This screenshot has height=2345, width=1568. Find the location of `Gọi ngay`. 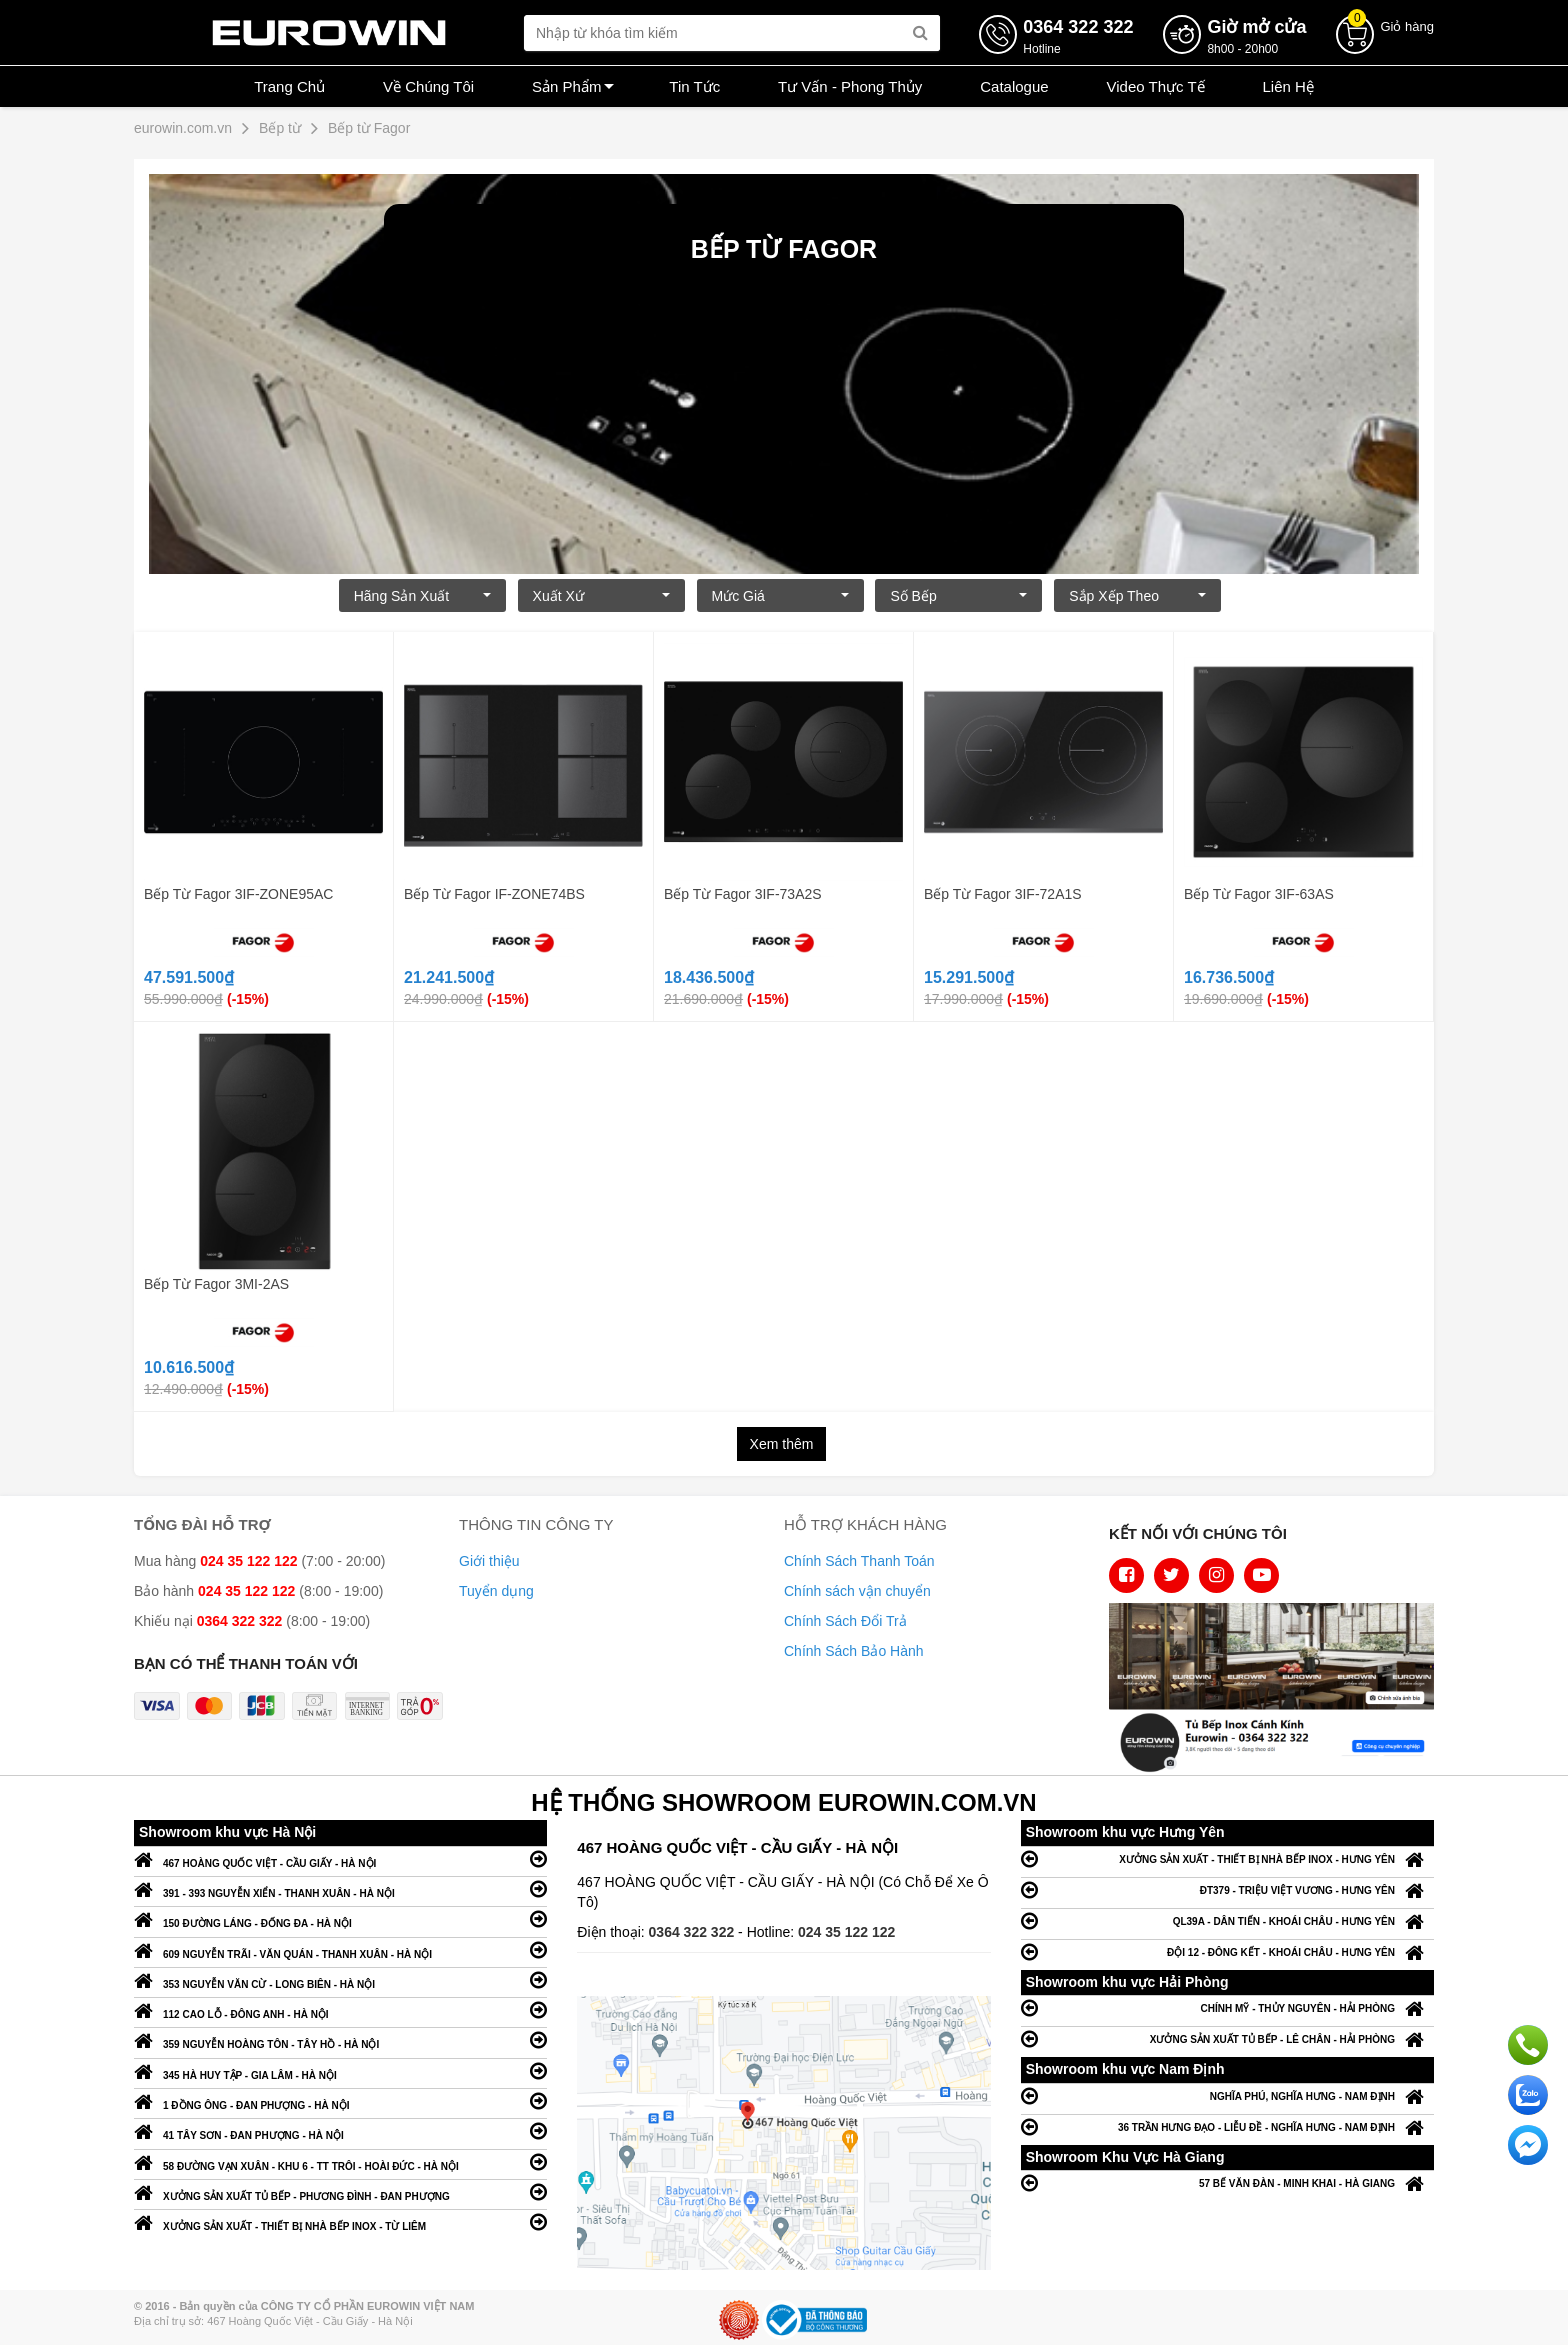

Gọi ngay is located at coordinates (1528, 2045).